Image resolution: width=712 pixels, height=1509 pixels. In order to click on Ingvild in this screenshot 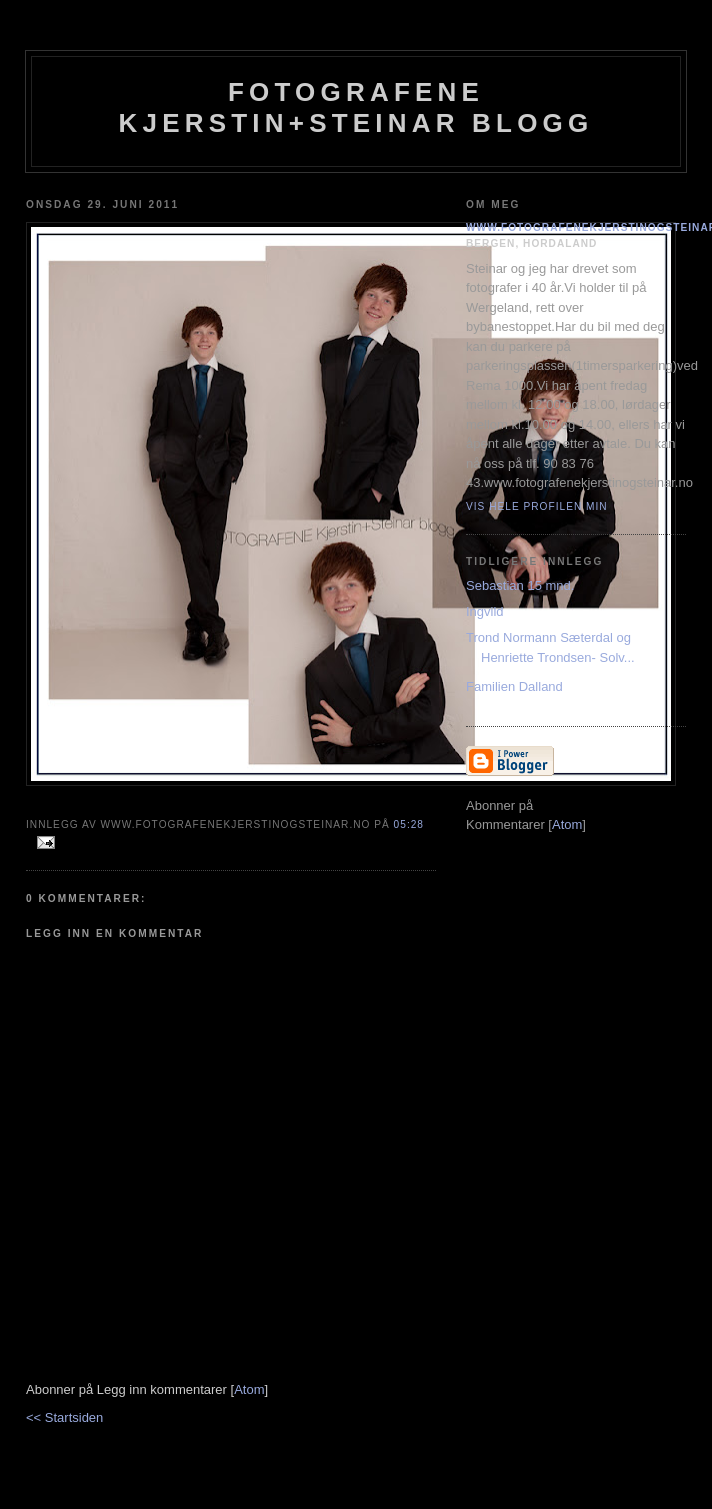, I will do `click(485, 611)`.